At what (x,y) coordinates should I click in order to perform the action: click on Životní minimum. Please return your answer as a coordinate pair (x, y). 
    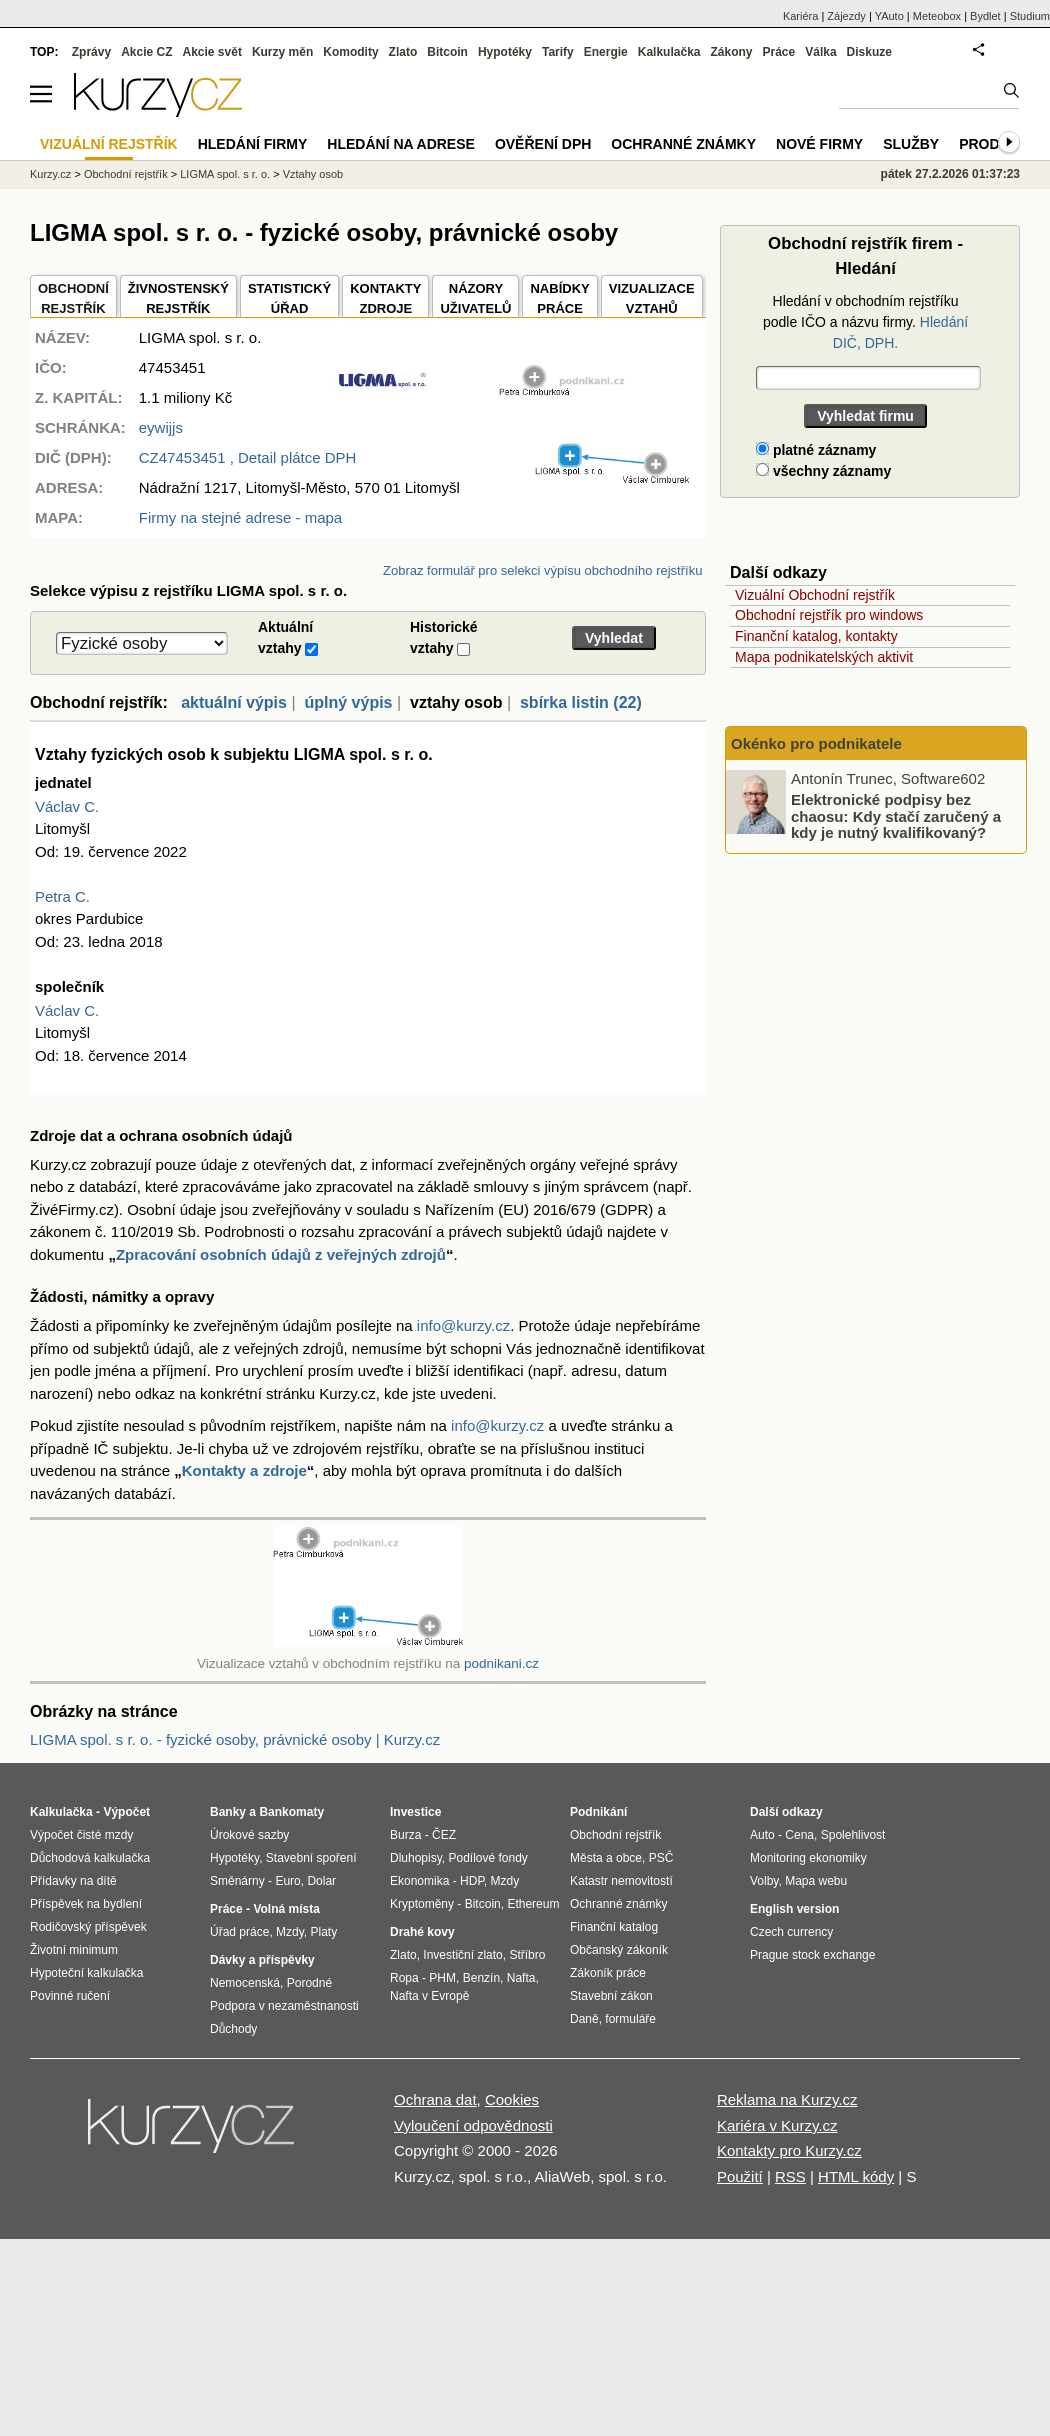
    Looking at the image, I should click on (74, 1950).